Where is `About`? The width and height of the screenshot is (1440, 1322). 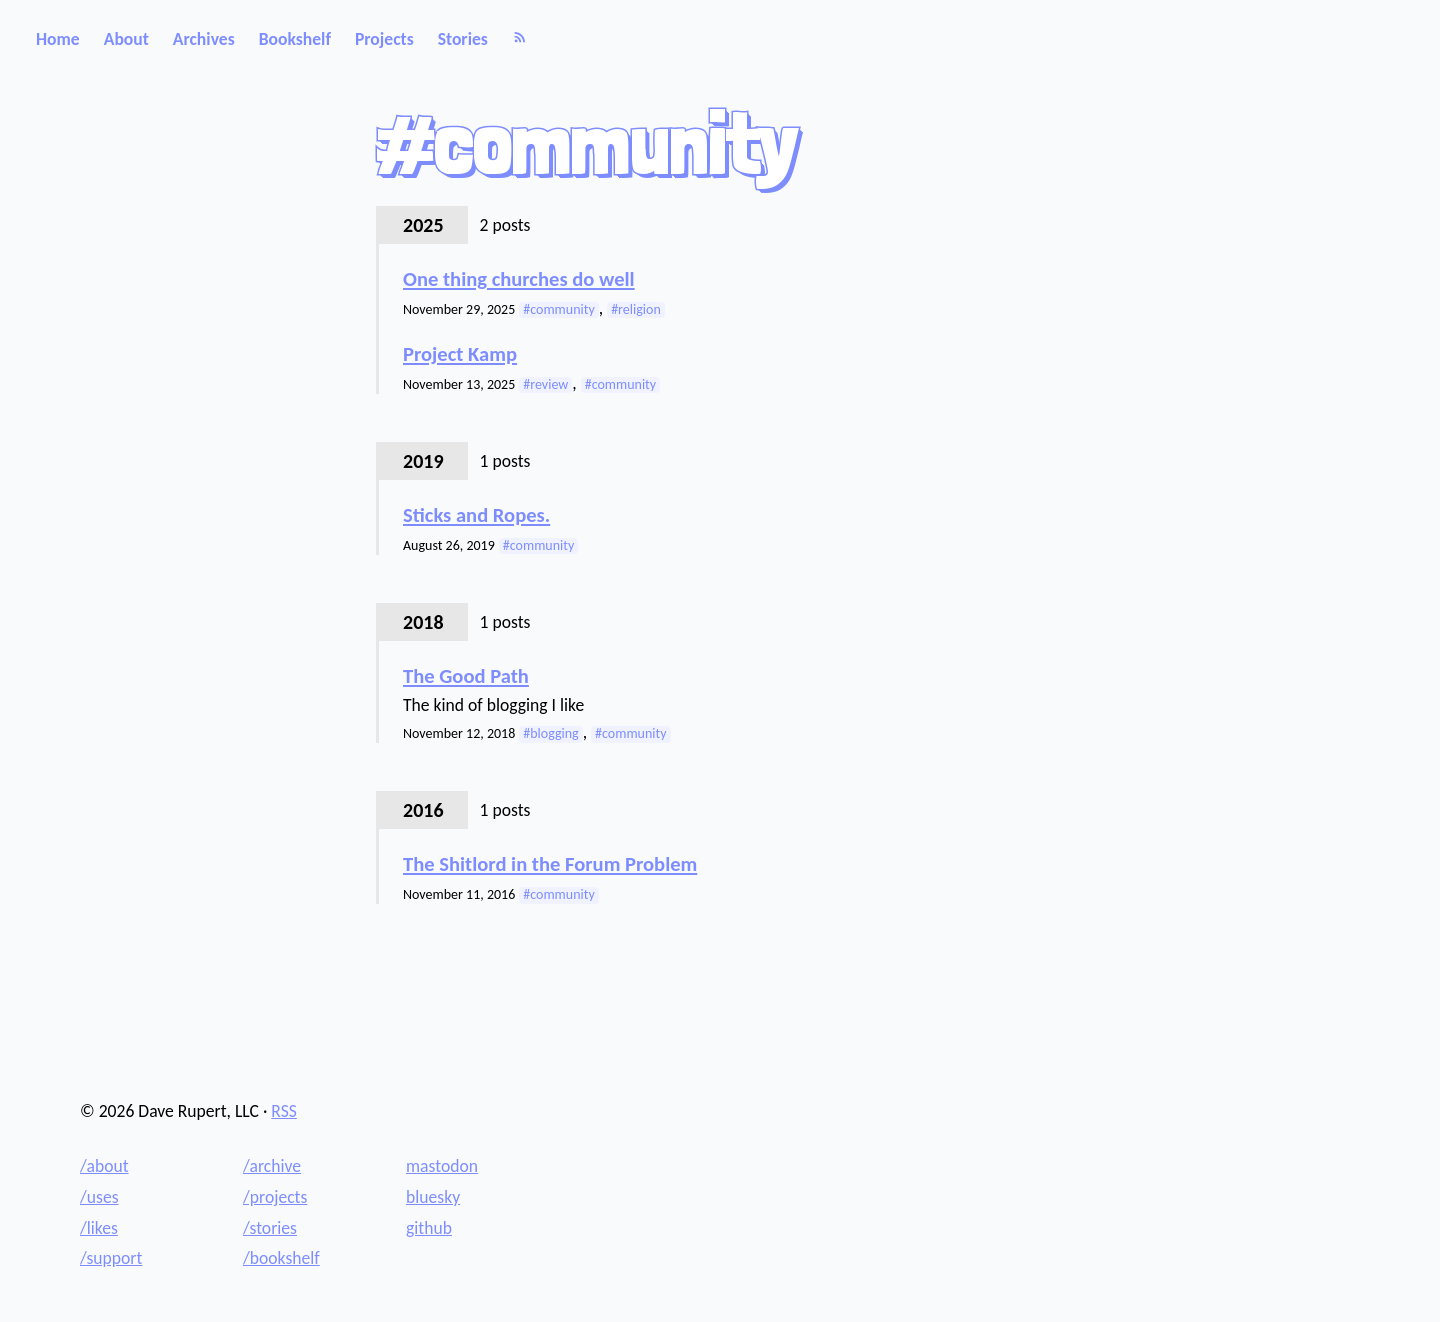 About is located at coordinates (126, 39).